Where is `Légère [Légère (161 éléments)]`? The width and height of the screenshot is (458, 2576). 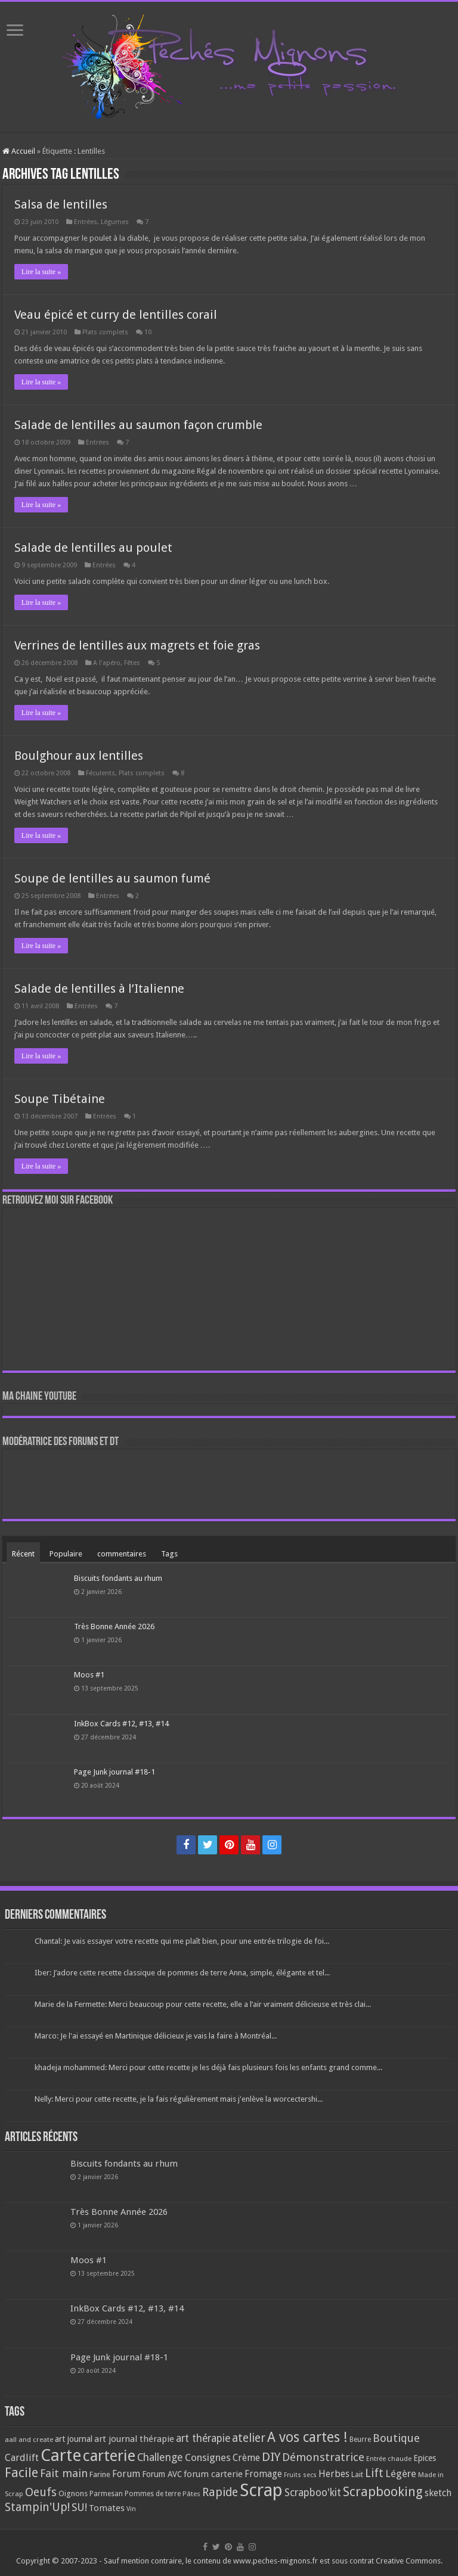 Légère [Légère (161 éléments)] is located at coordinates (400, 2473).